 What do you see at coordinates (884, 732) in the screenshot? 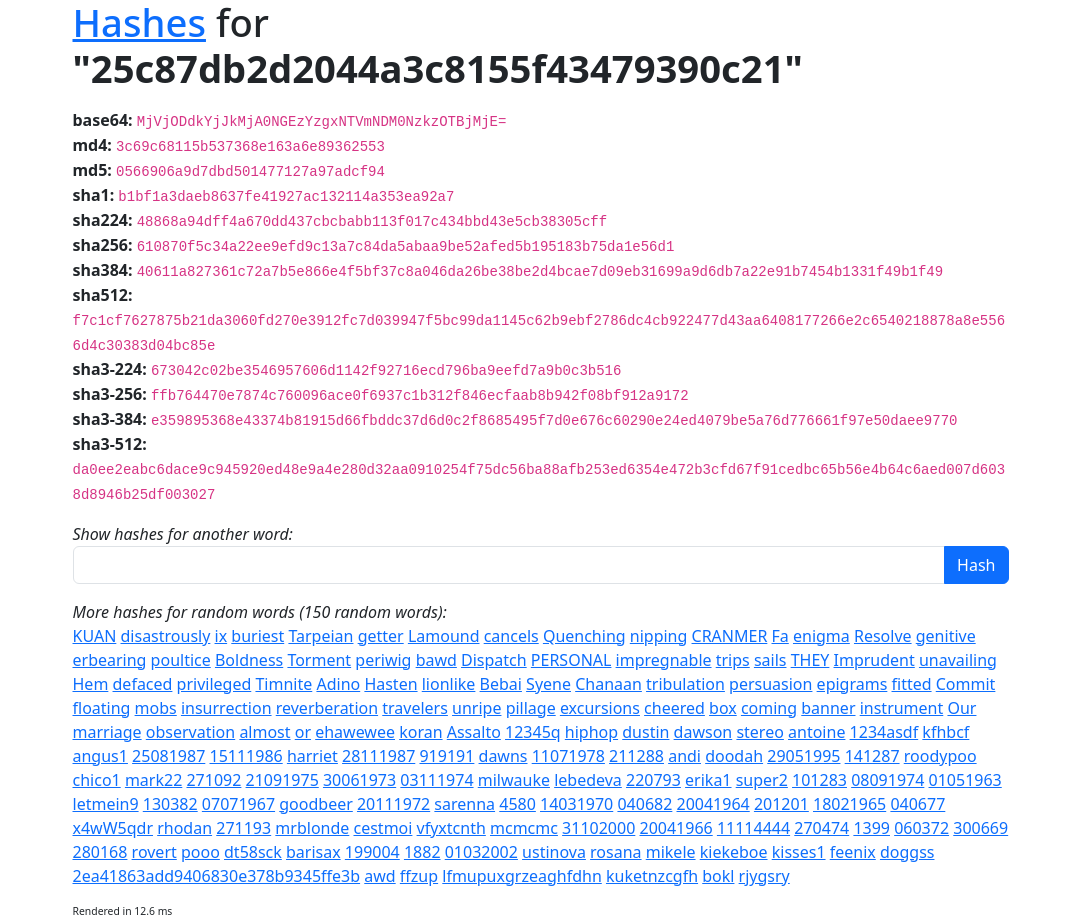
I see `1234asdf` at bounding box center [884, 732].